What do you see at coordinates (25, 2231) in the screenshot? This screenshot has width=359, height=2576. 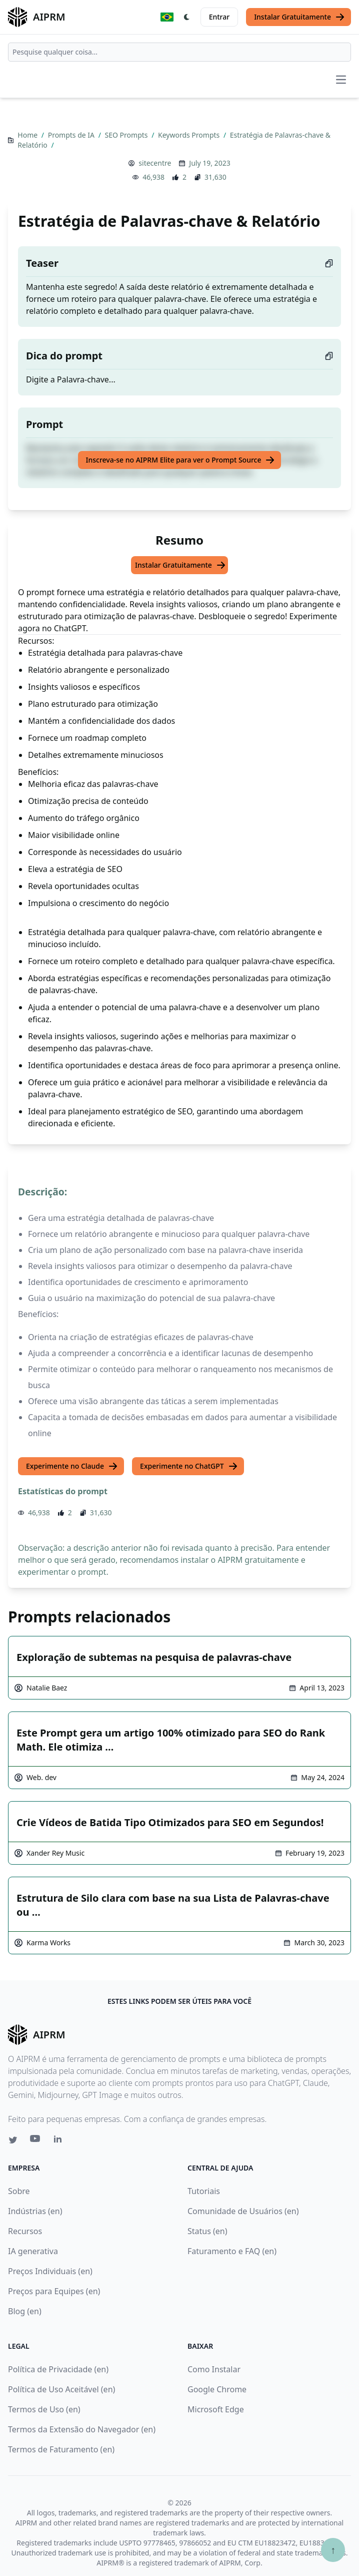 I see `Recursos` at bounding box center [25, 2231].